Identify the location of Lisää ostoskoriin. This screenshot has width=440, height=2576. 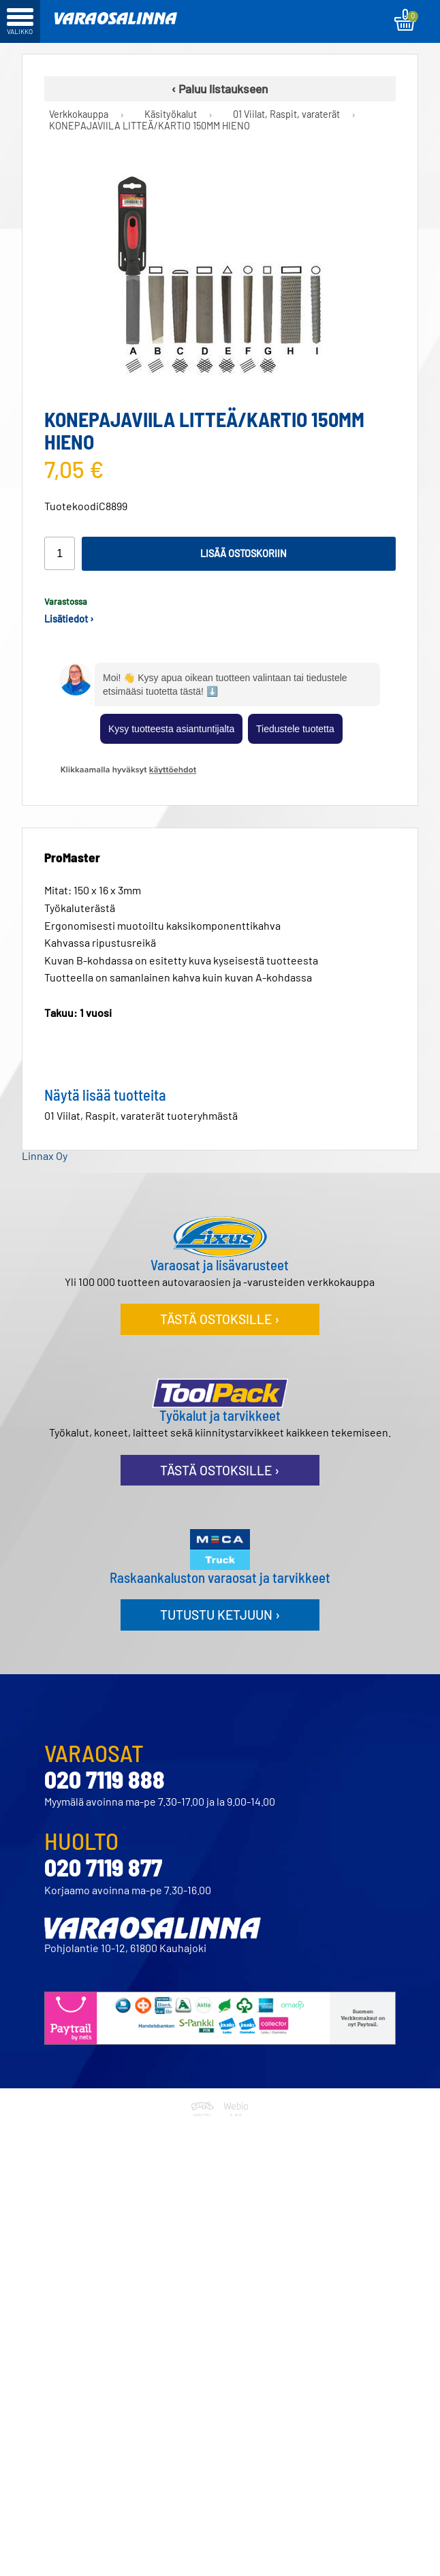
(243, 553).